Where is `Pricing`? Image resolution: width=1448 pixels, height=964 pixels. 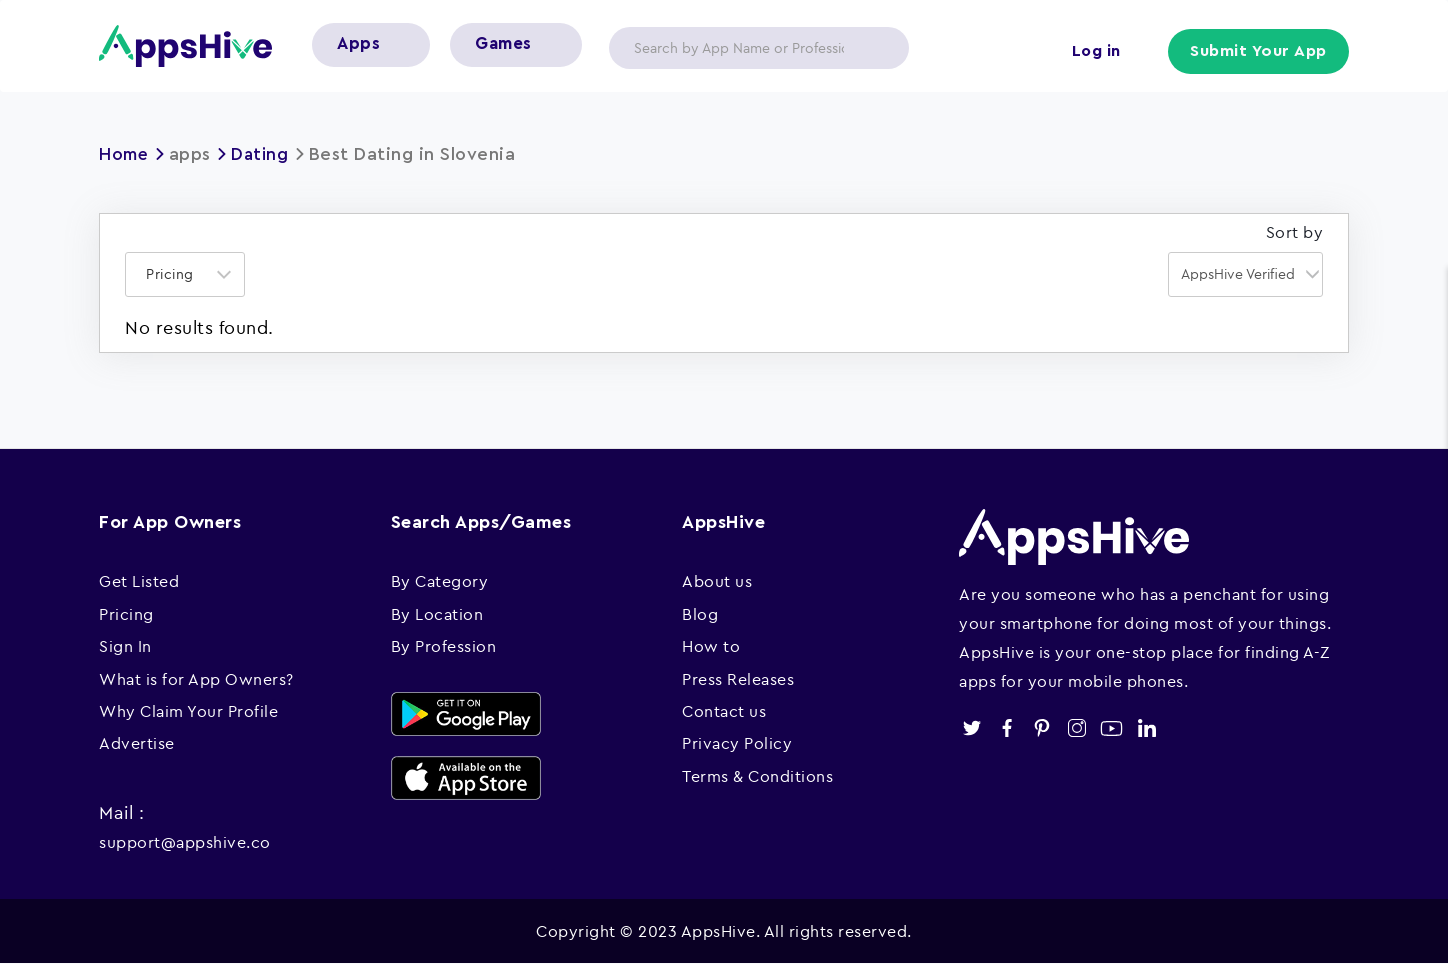
Pricing is located at coordinates (126, 614).